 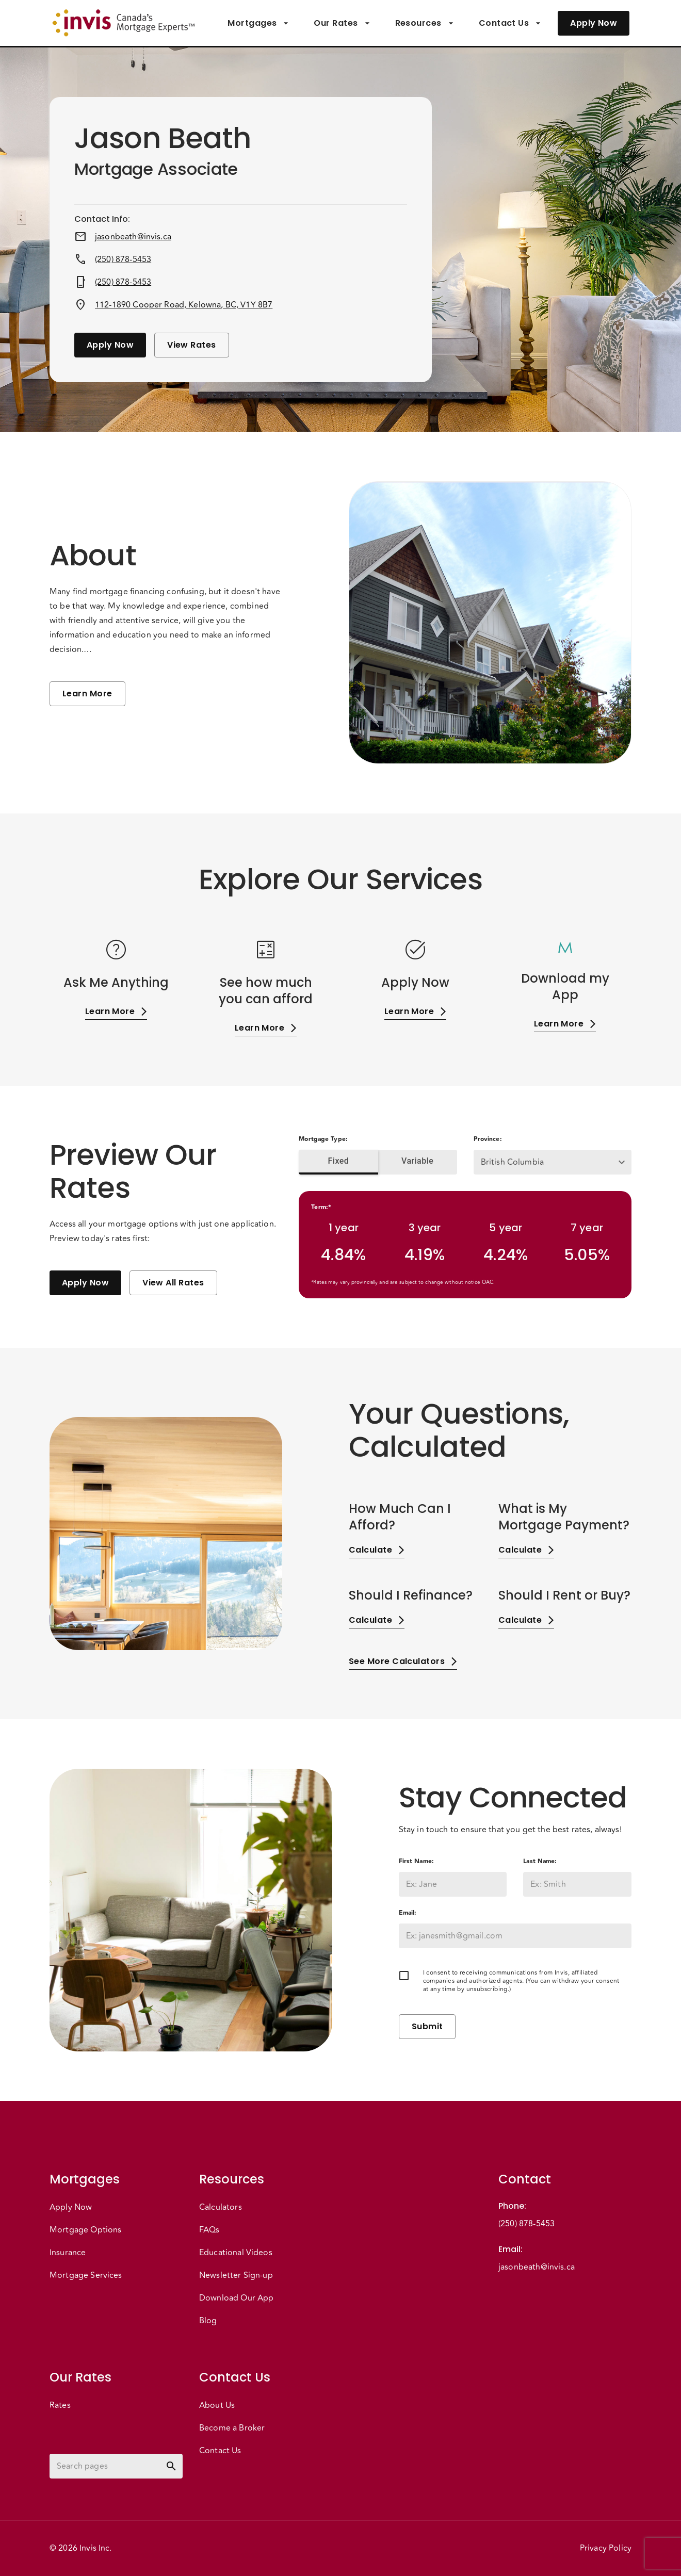 What do you see at coordinates (417, 1161) in the screenshot?
I see `Variable` at bounding box center [417, 1161].